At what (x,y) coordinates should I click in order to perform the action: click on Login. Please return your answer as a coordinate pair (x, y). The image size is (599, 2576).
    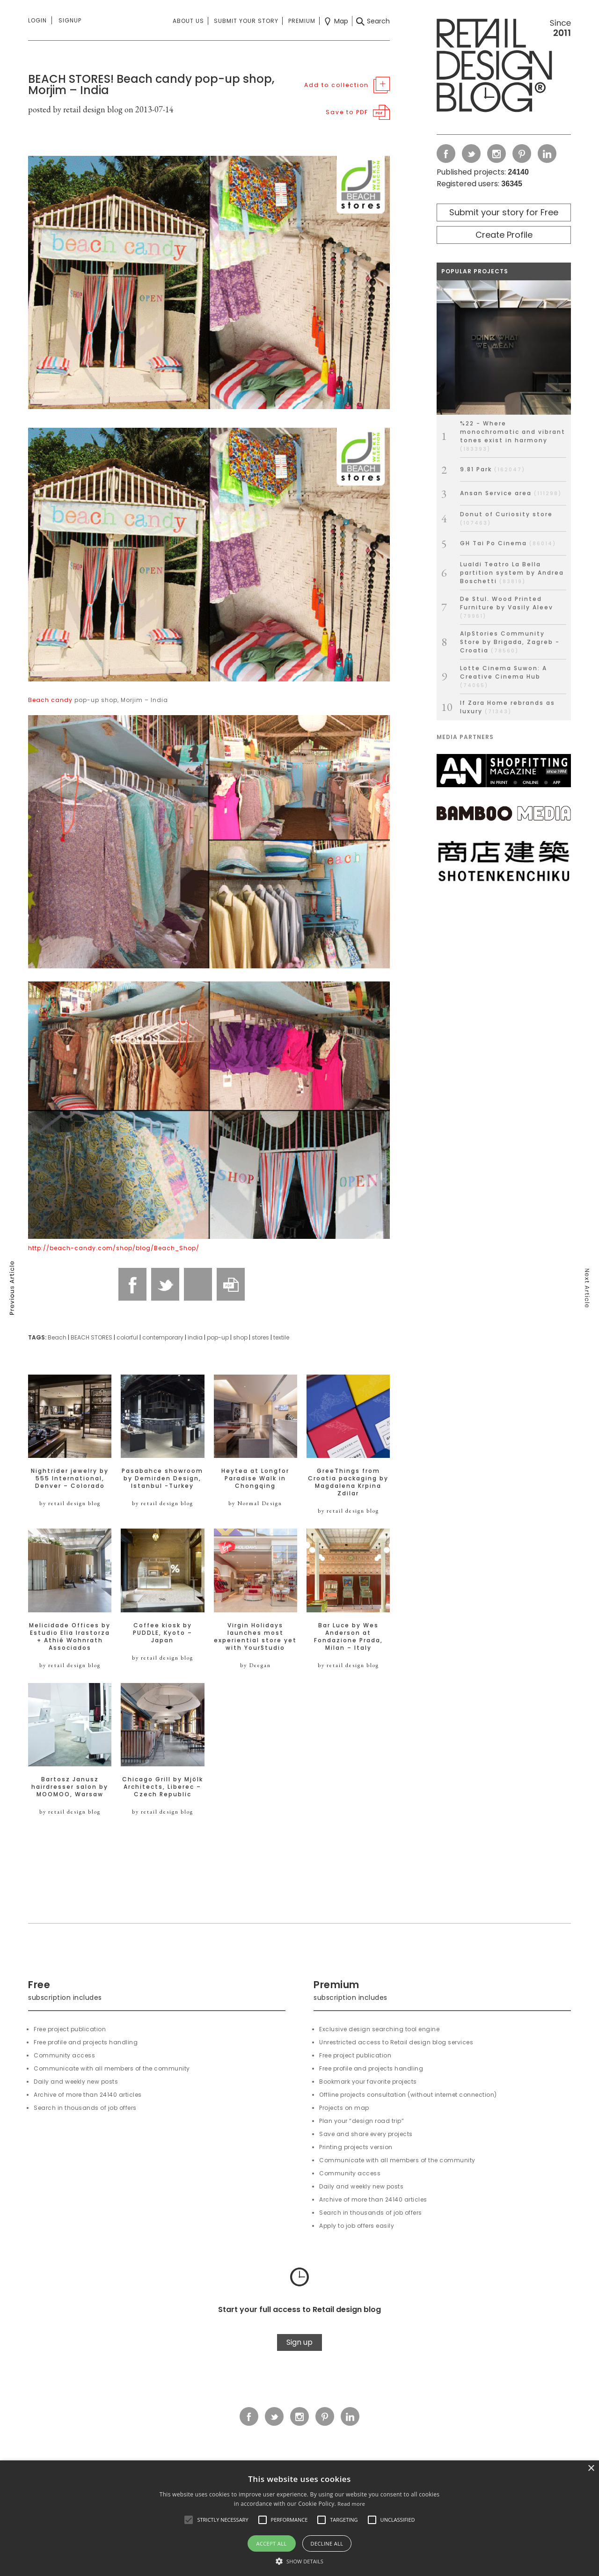
    Looking at the image, I should click on (37, 20).